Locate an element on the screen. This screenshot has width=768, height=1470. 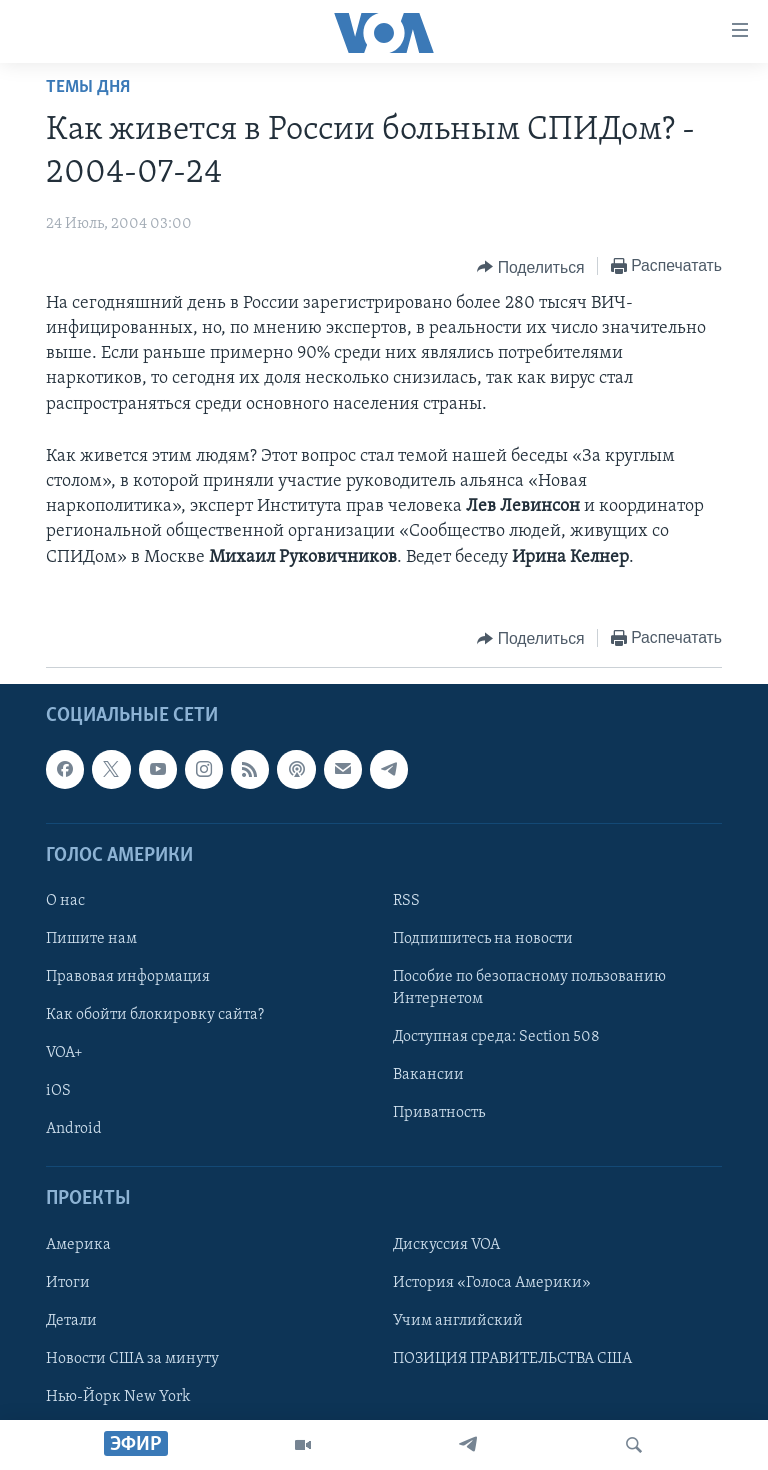
Темы дня is located at coordinates (88, 87).